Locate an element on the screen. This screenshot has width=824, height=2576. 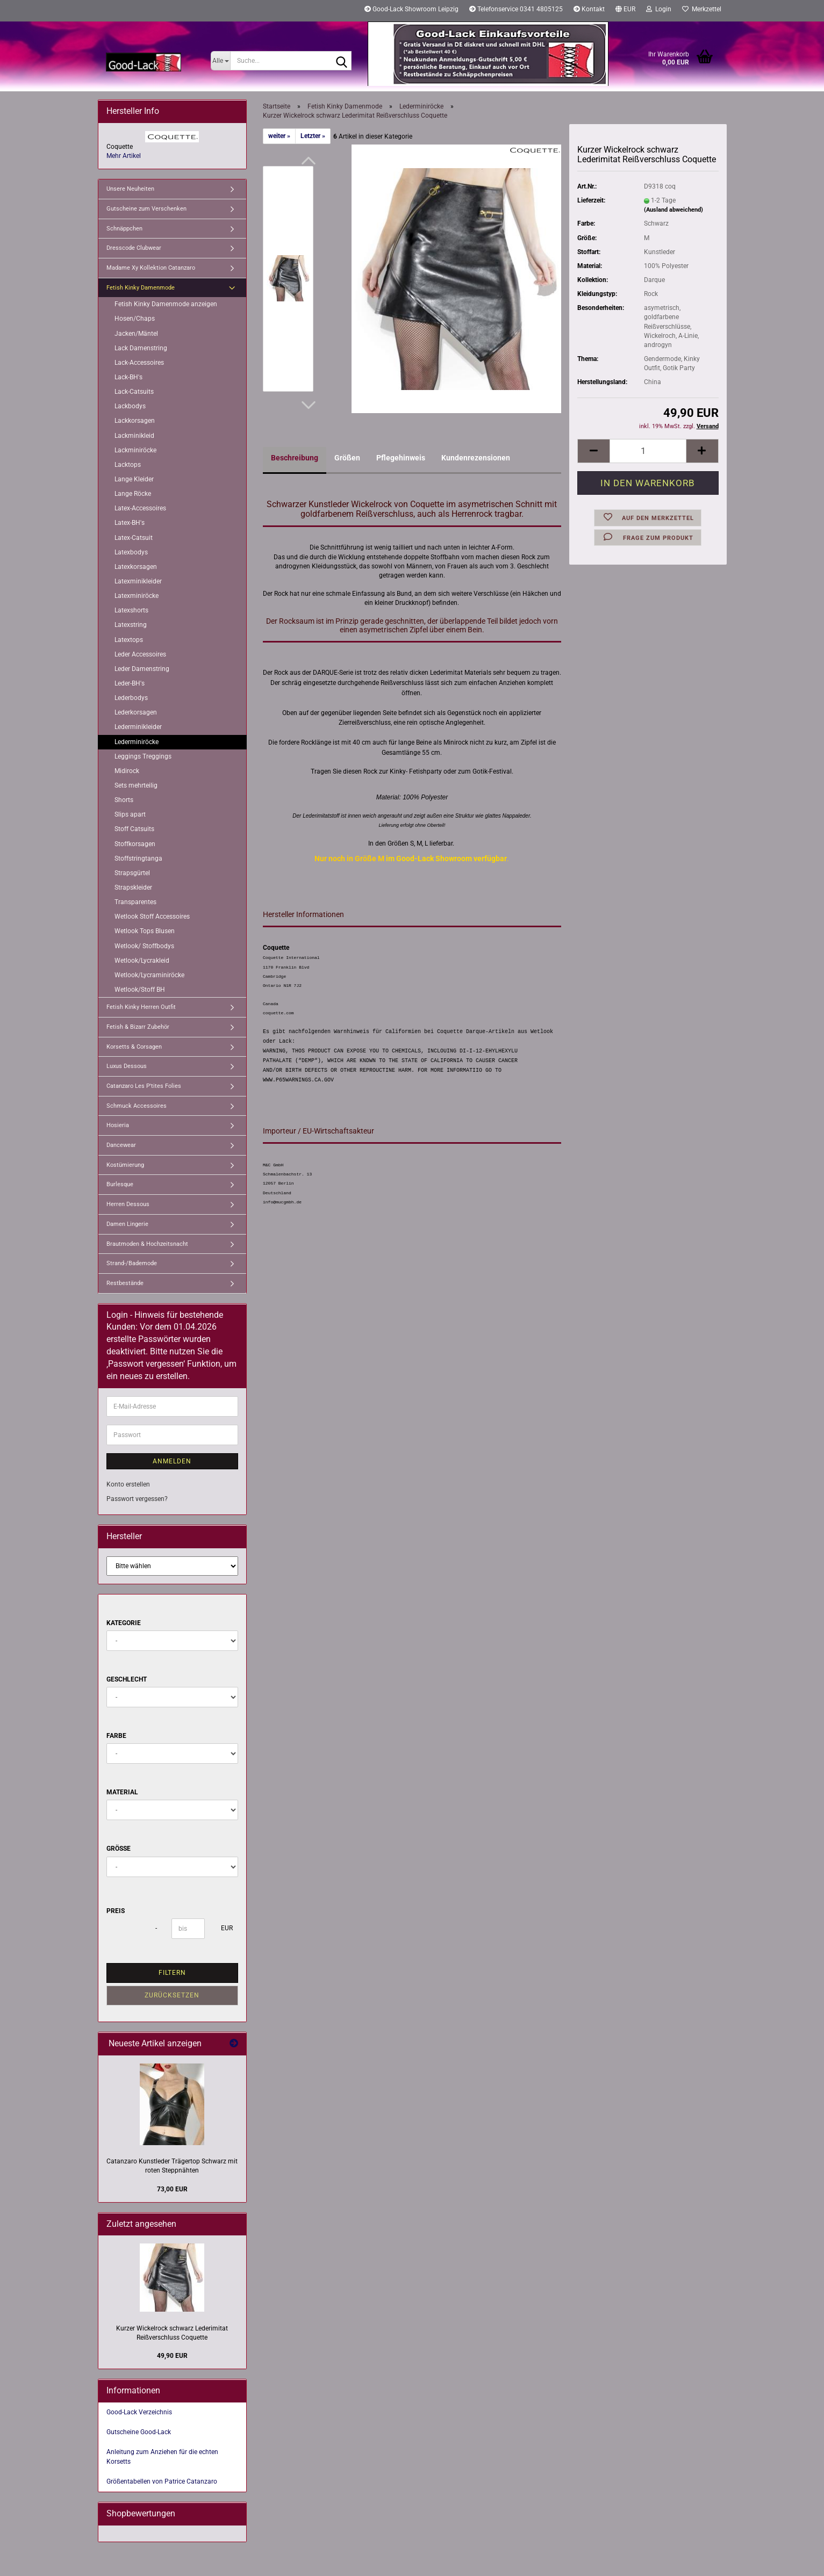
Transparentes is located at coordinates (135, 902).